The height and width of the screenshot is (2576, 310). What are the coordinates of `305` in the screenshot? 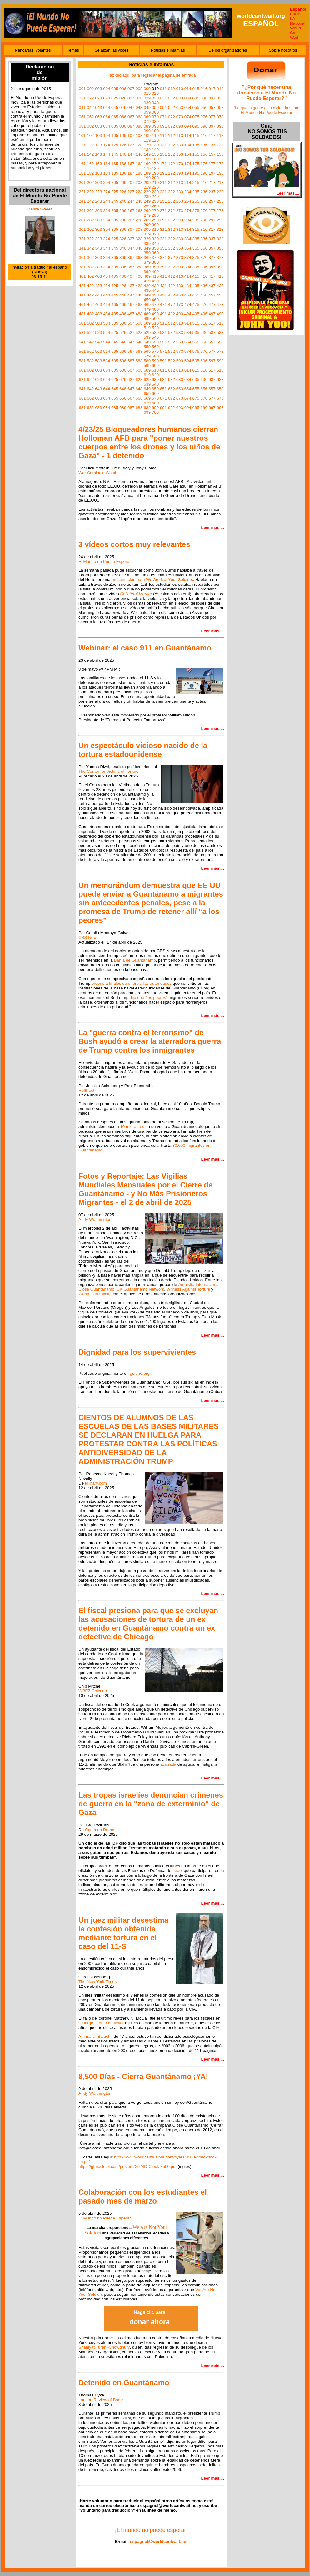 It's located at (114, 229).